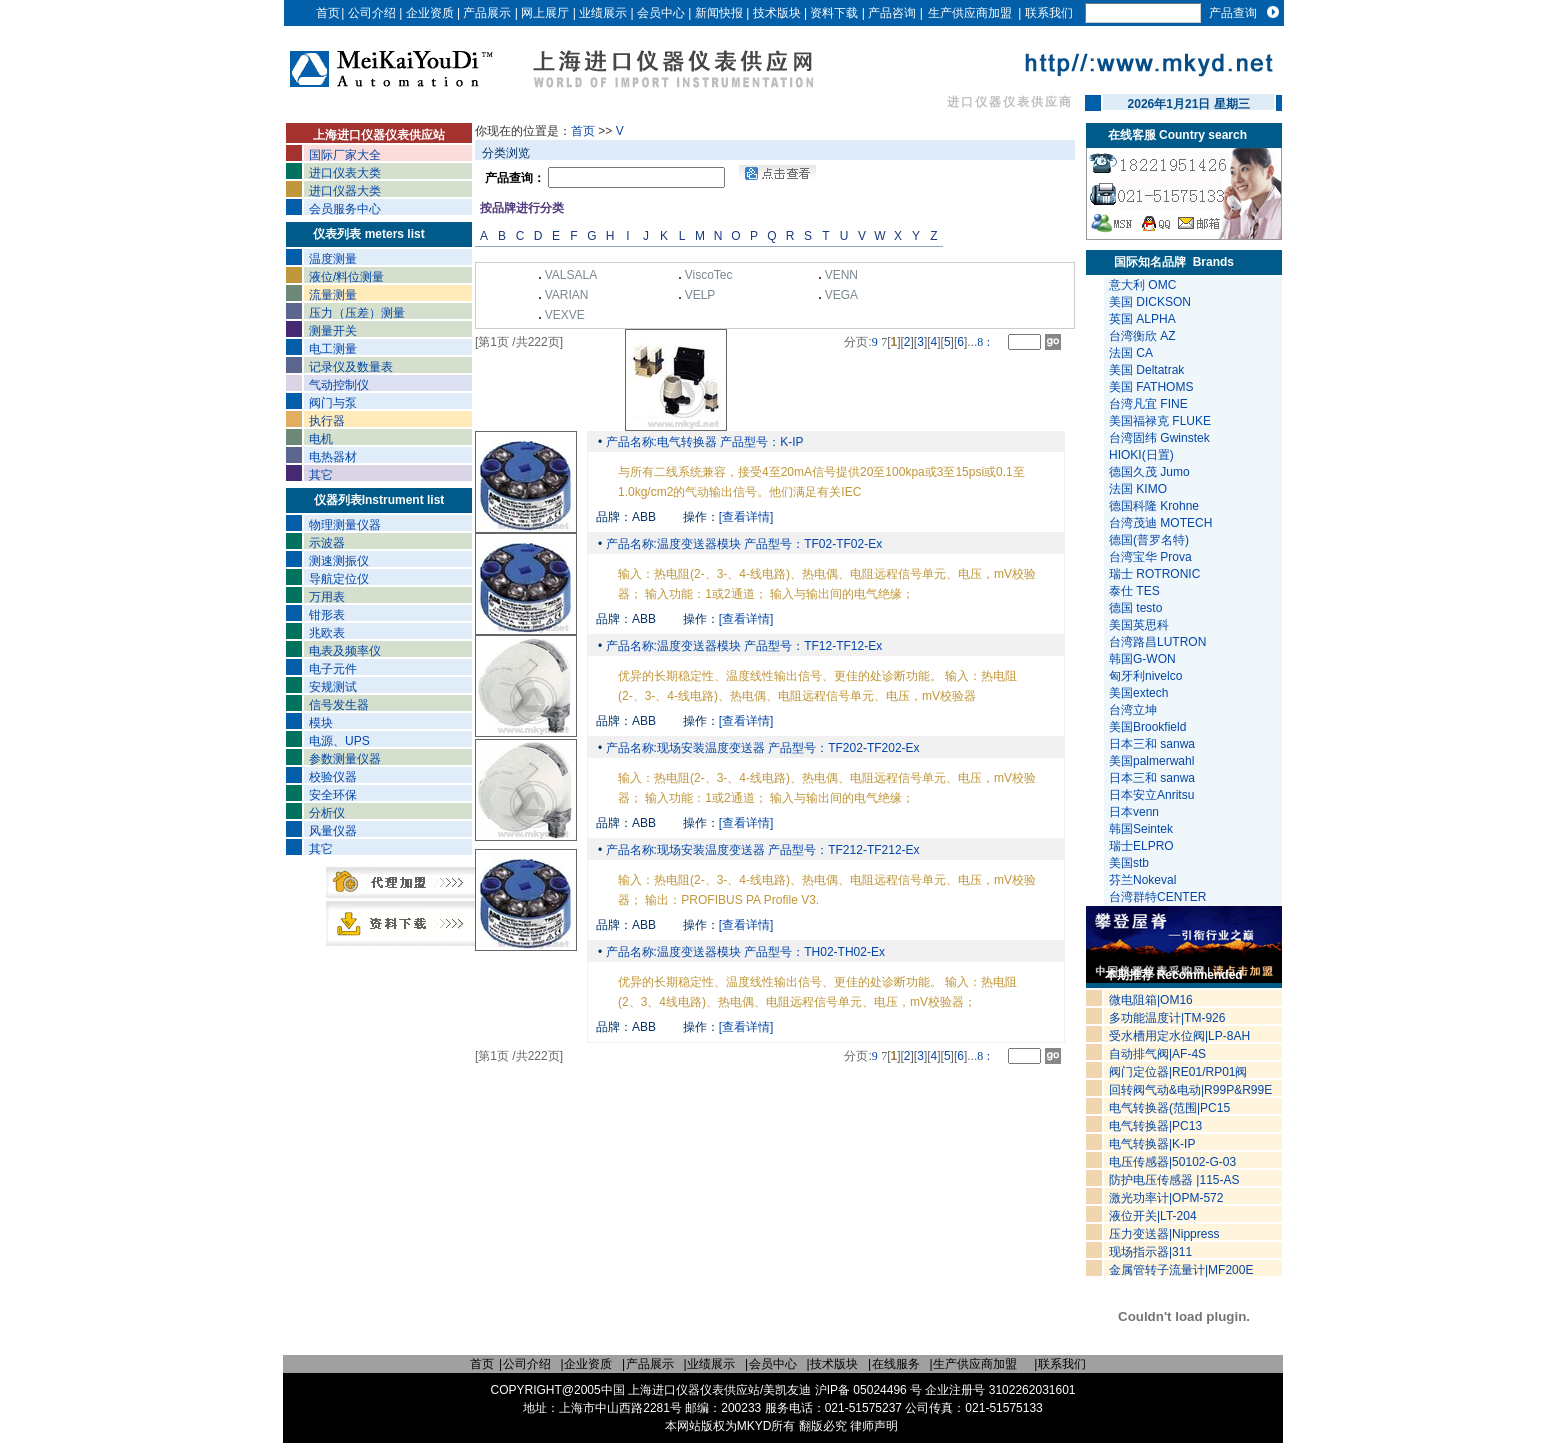 This screenshot has width=1568, height=1443. I want to click on 阀门与泵, so click(333, 403).